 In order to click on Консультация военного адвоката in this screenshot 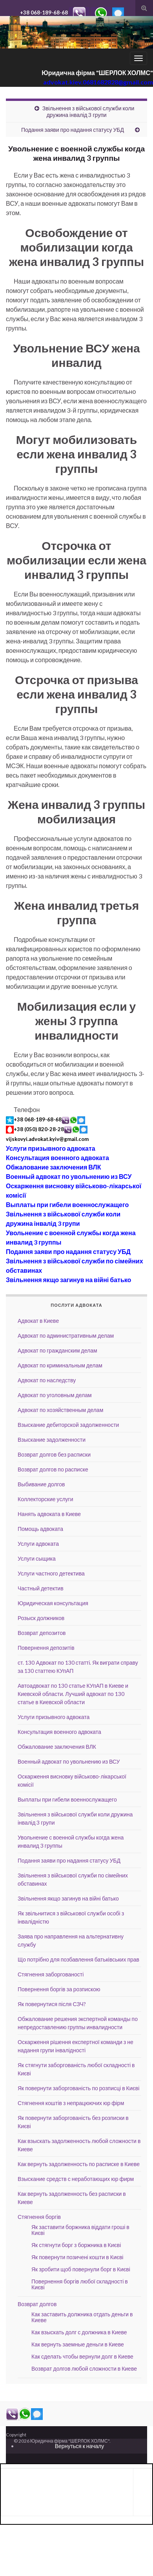, I will do `click(57, 1157)`.